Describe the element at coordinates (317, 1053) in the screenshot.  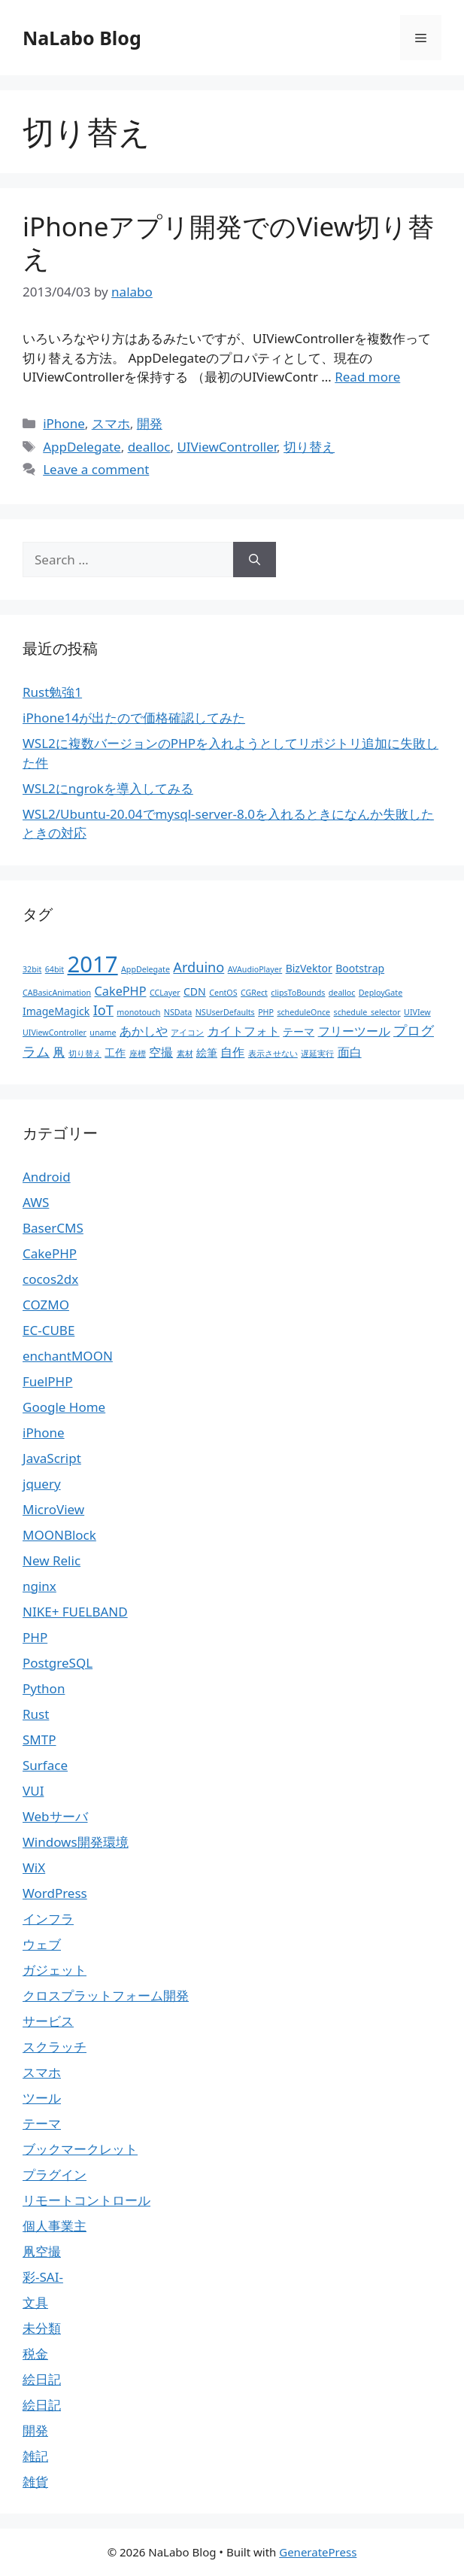
I see `遅延実行 [遅延実行 (1個の項目)]` at that location.